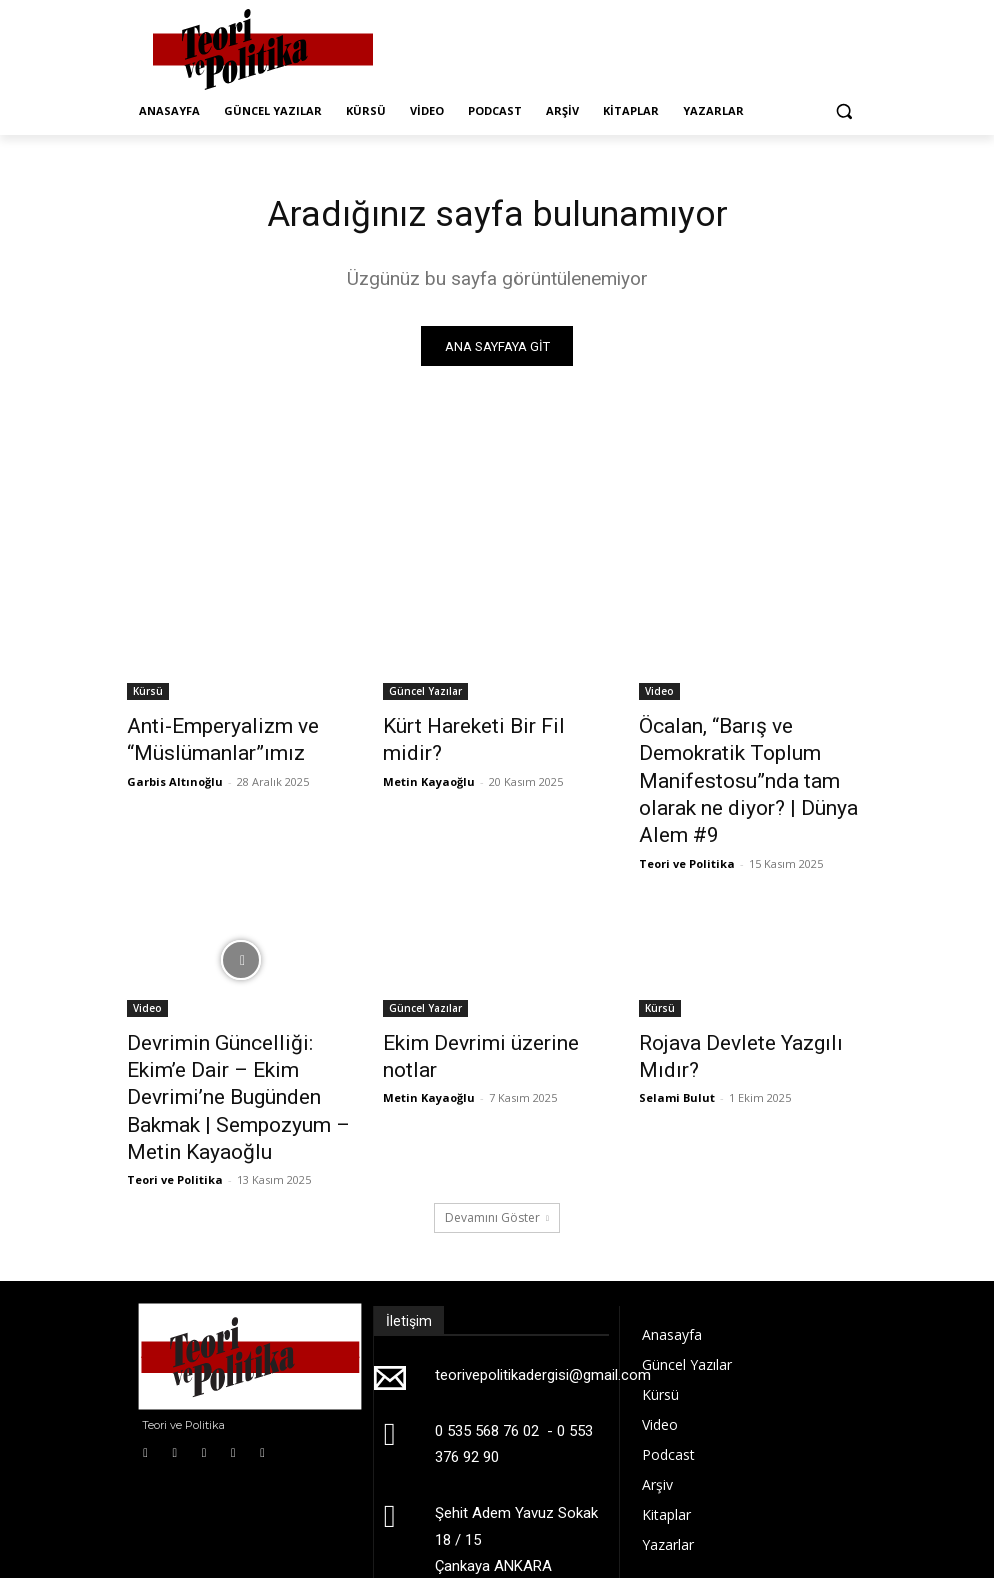 Image resolution: width=994 pixels, height=1578 pixels. Describe the element at coordinates (687, 819) in the screenshot. I see `Teori ve Politika` at that location.